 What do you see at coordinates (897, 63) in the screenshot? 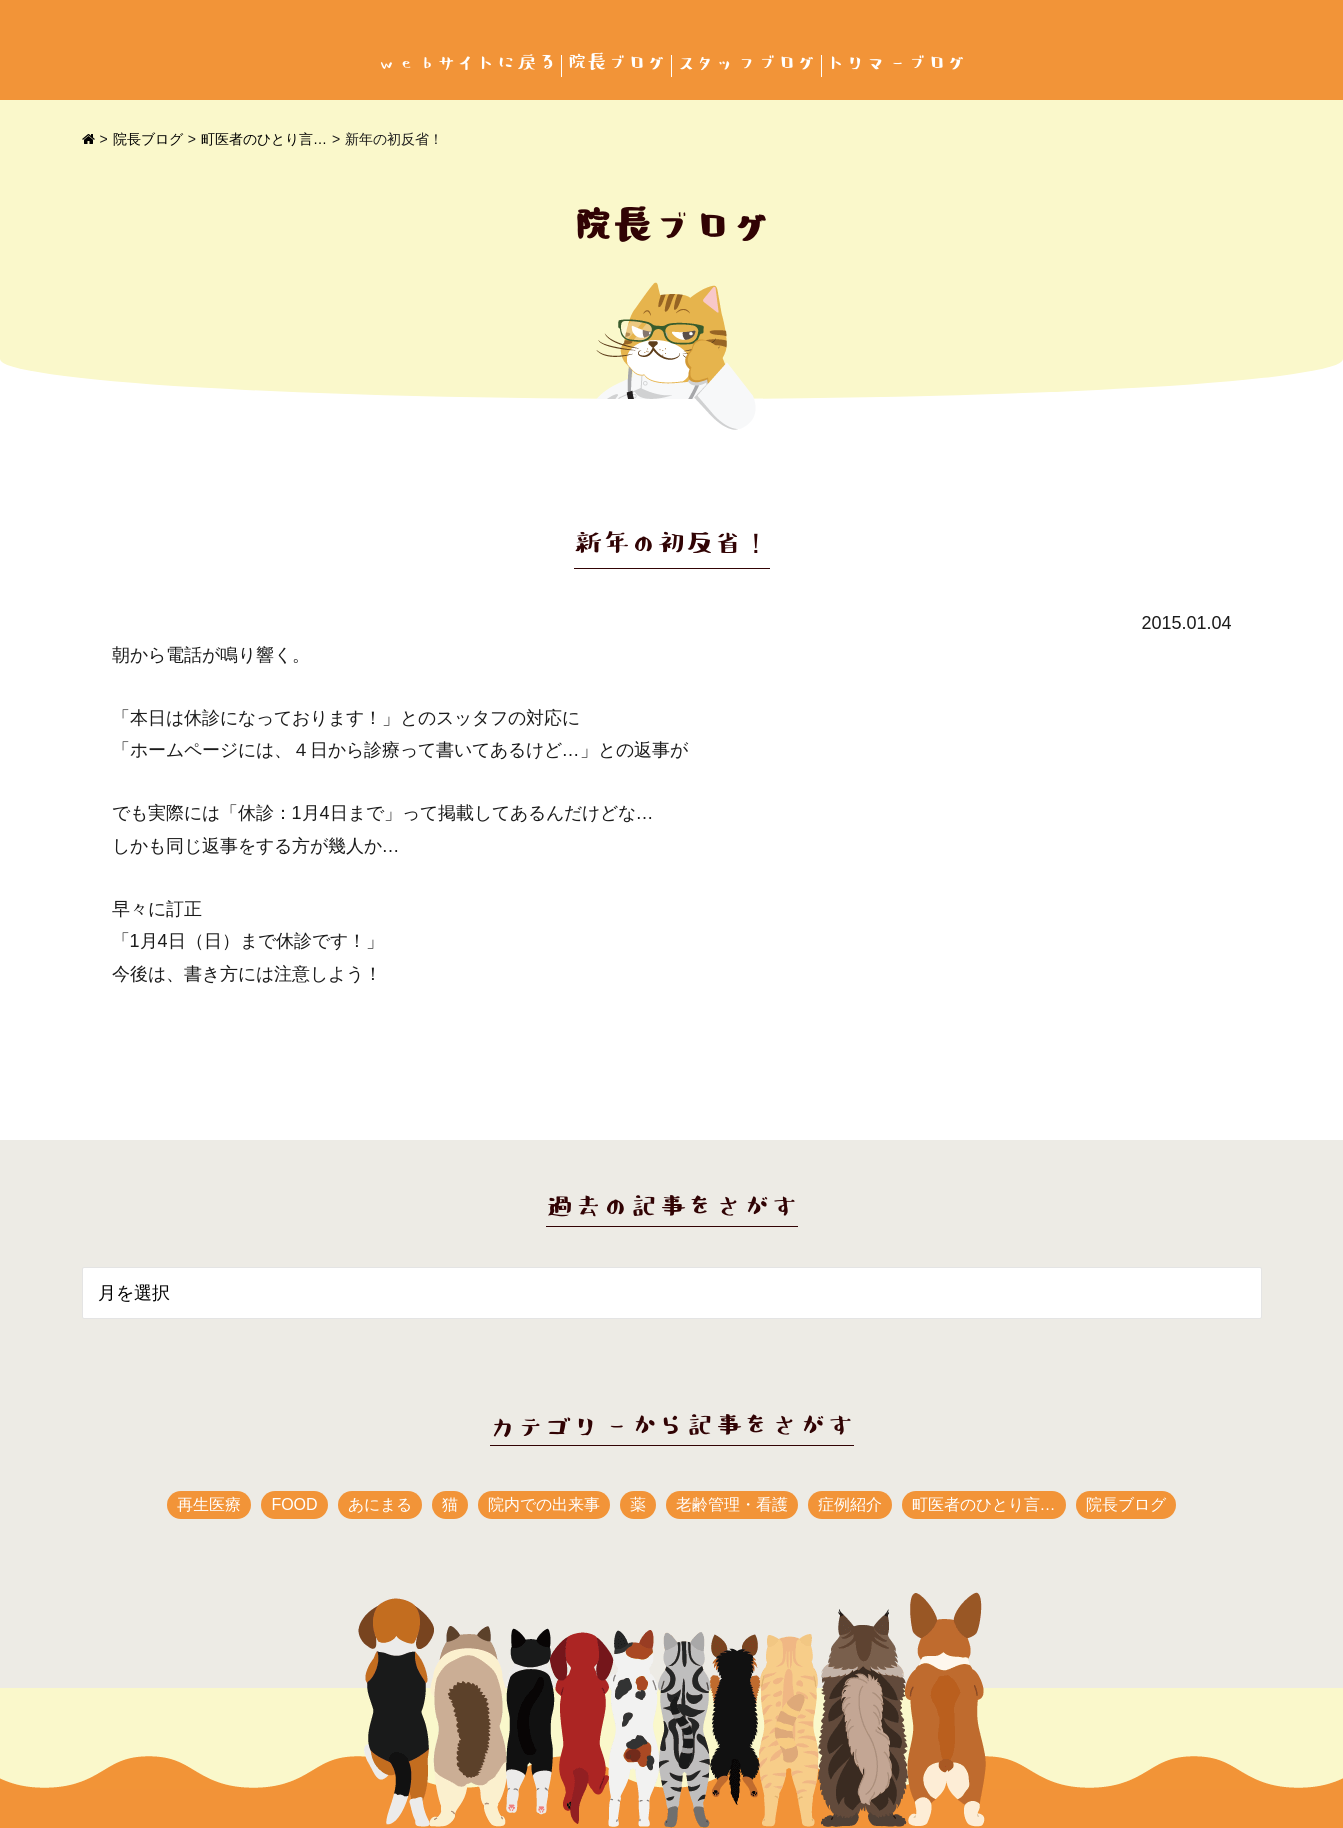
I see `トリマーブログ` at bounding box center [897, 63].